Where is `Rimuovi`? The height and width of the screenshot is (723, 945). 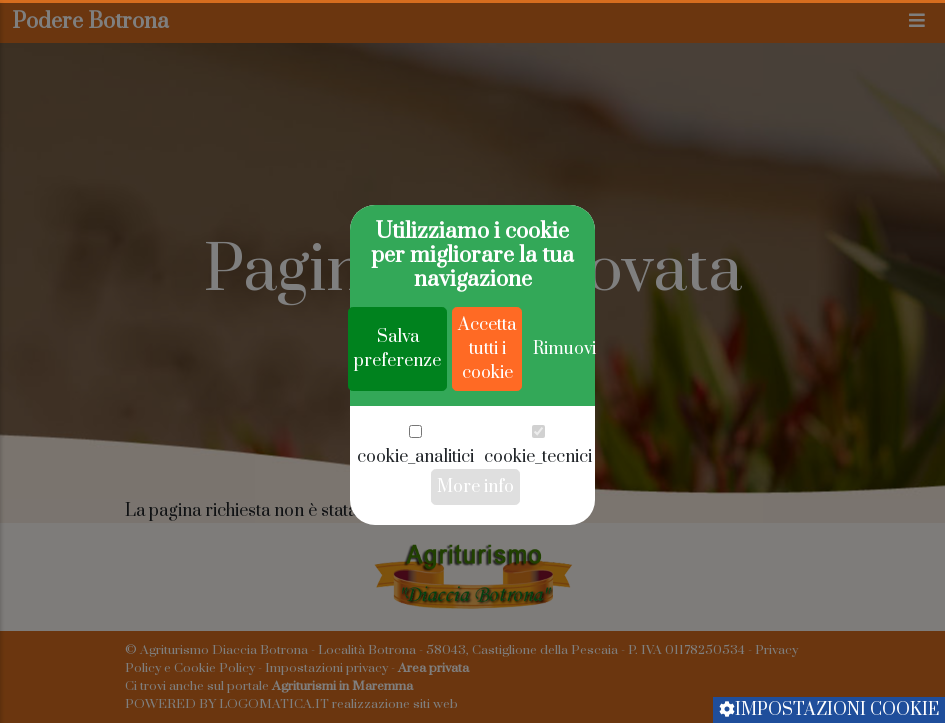 Rimuovi is located at coordinates (564, 406).